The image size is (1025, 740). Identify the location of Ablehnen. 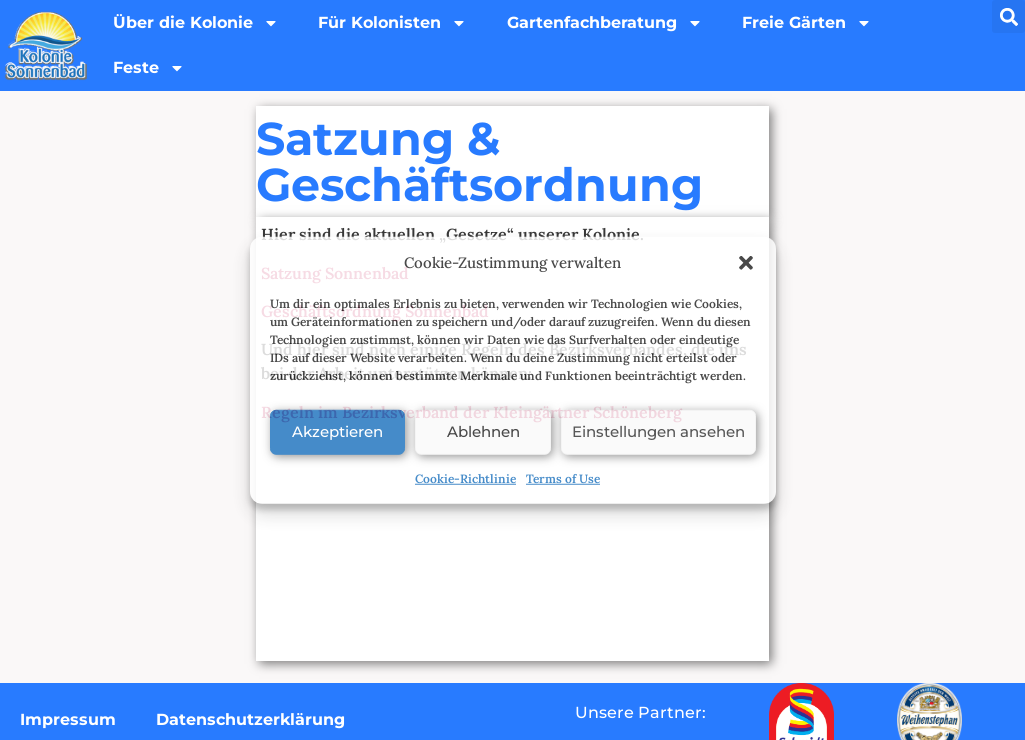
(482, 431).